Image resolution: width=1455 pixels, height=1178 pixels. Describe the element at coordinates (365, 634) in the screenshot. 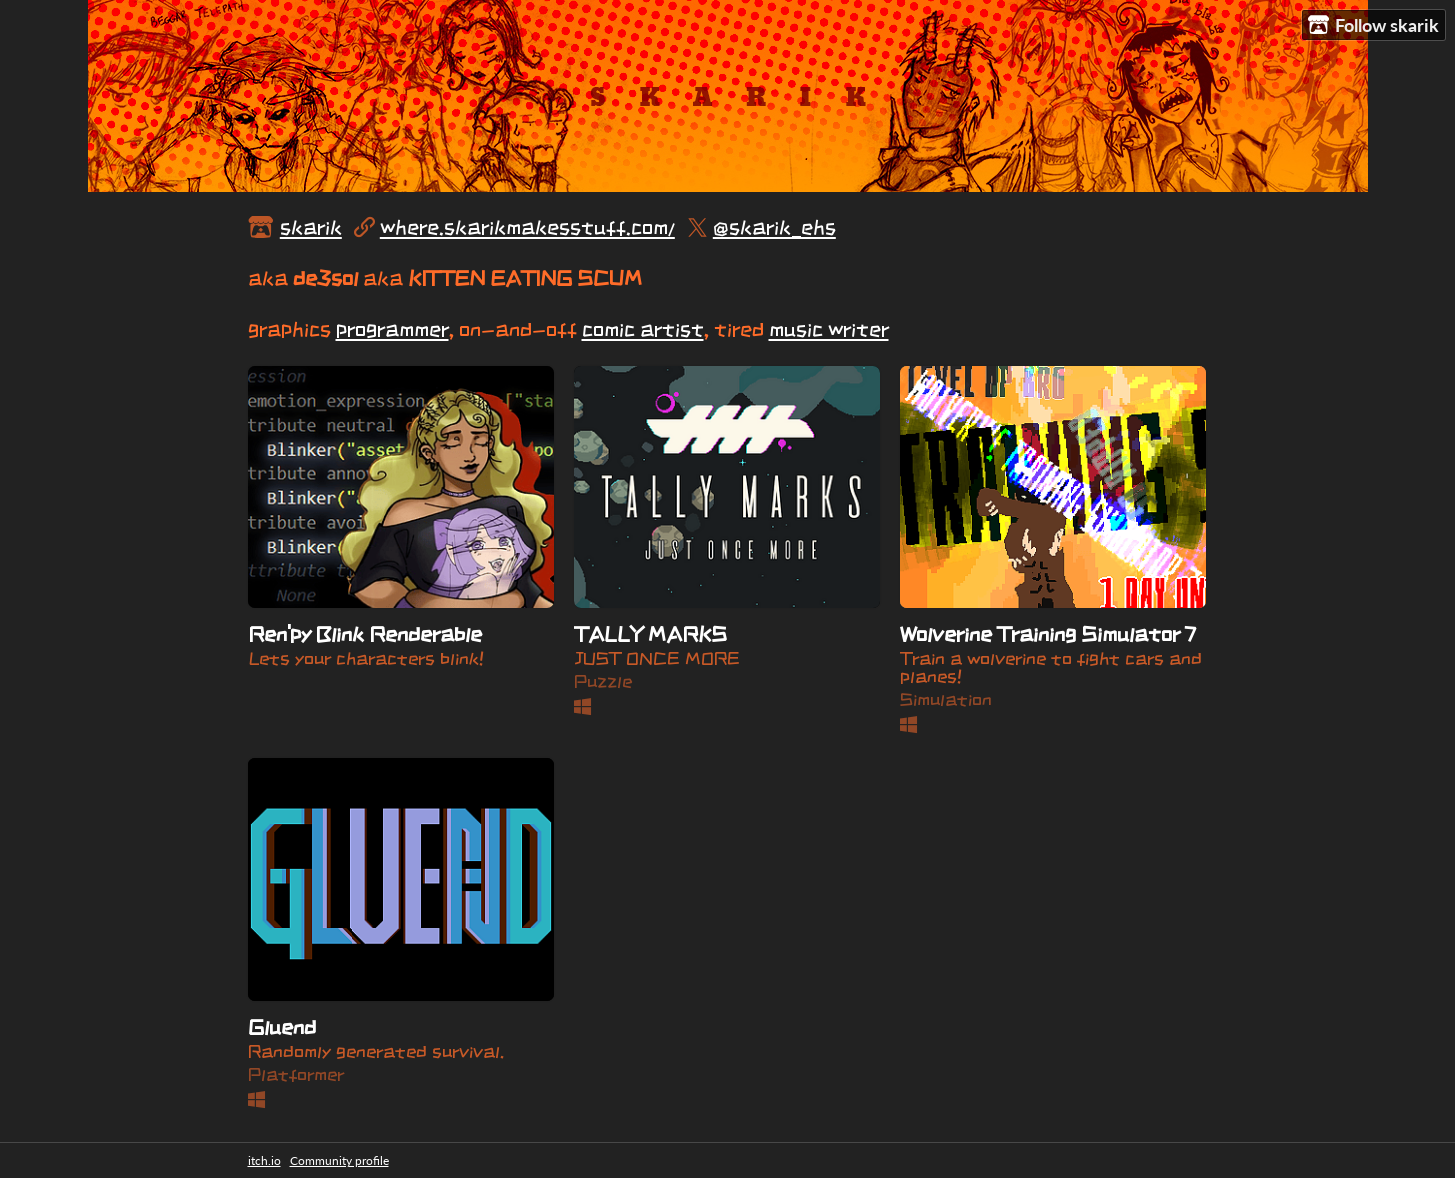

I see `Ren'py Blink Renderable` at that location.